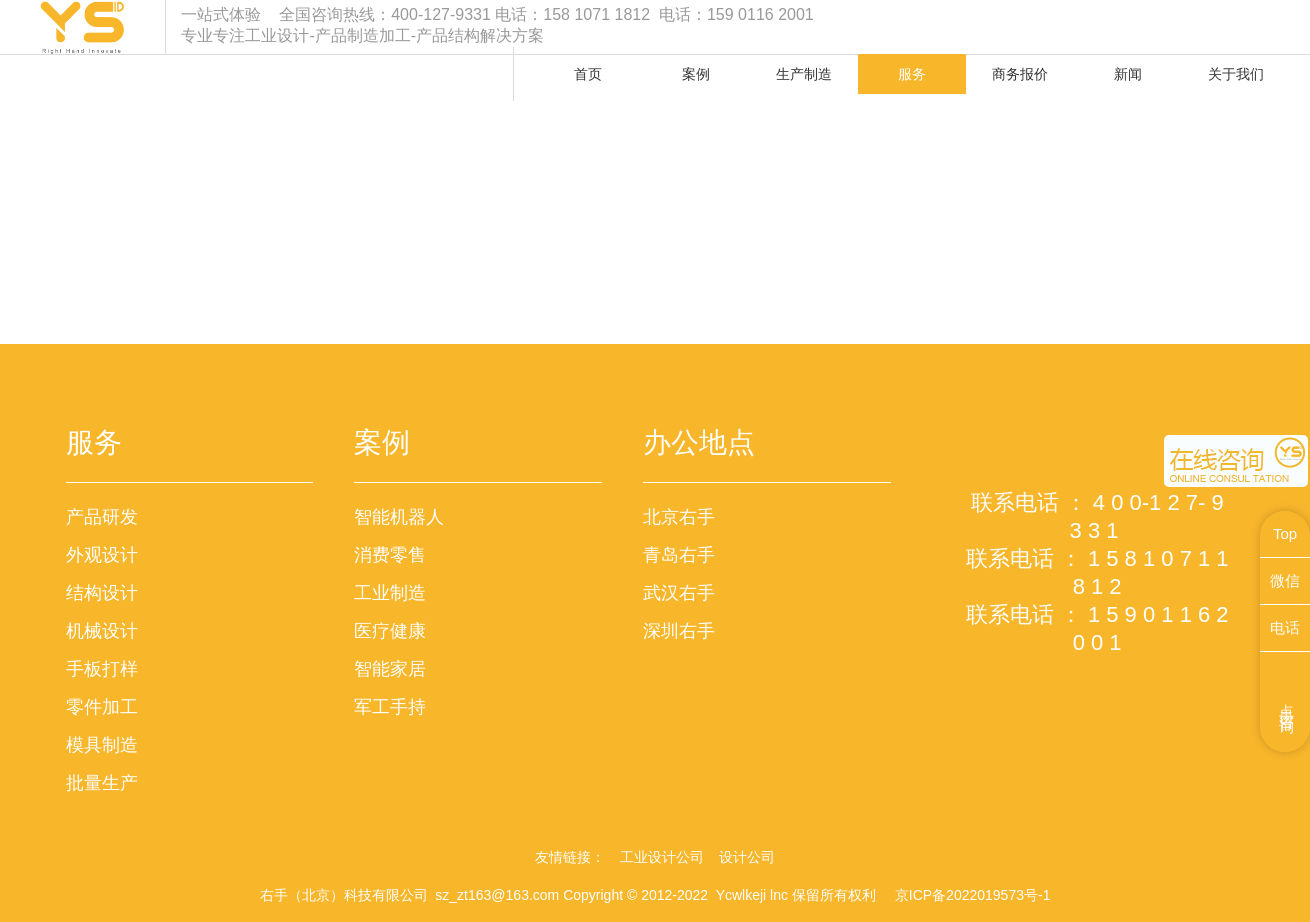 The image size is (1310, 922). What do you see at coordinates (102, 783) in the screenshot?
I see `批量生产` at bounding box center [102, 783].